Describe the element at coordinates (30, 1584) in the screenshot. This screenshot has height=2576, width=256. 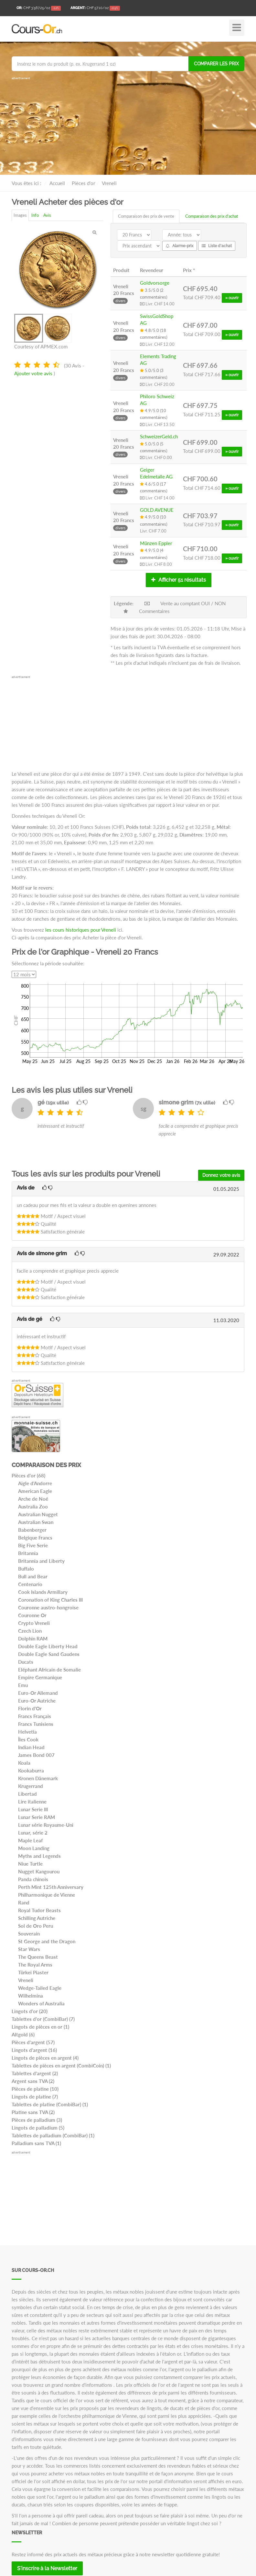
I see `Centenario` at that location.